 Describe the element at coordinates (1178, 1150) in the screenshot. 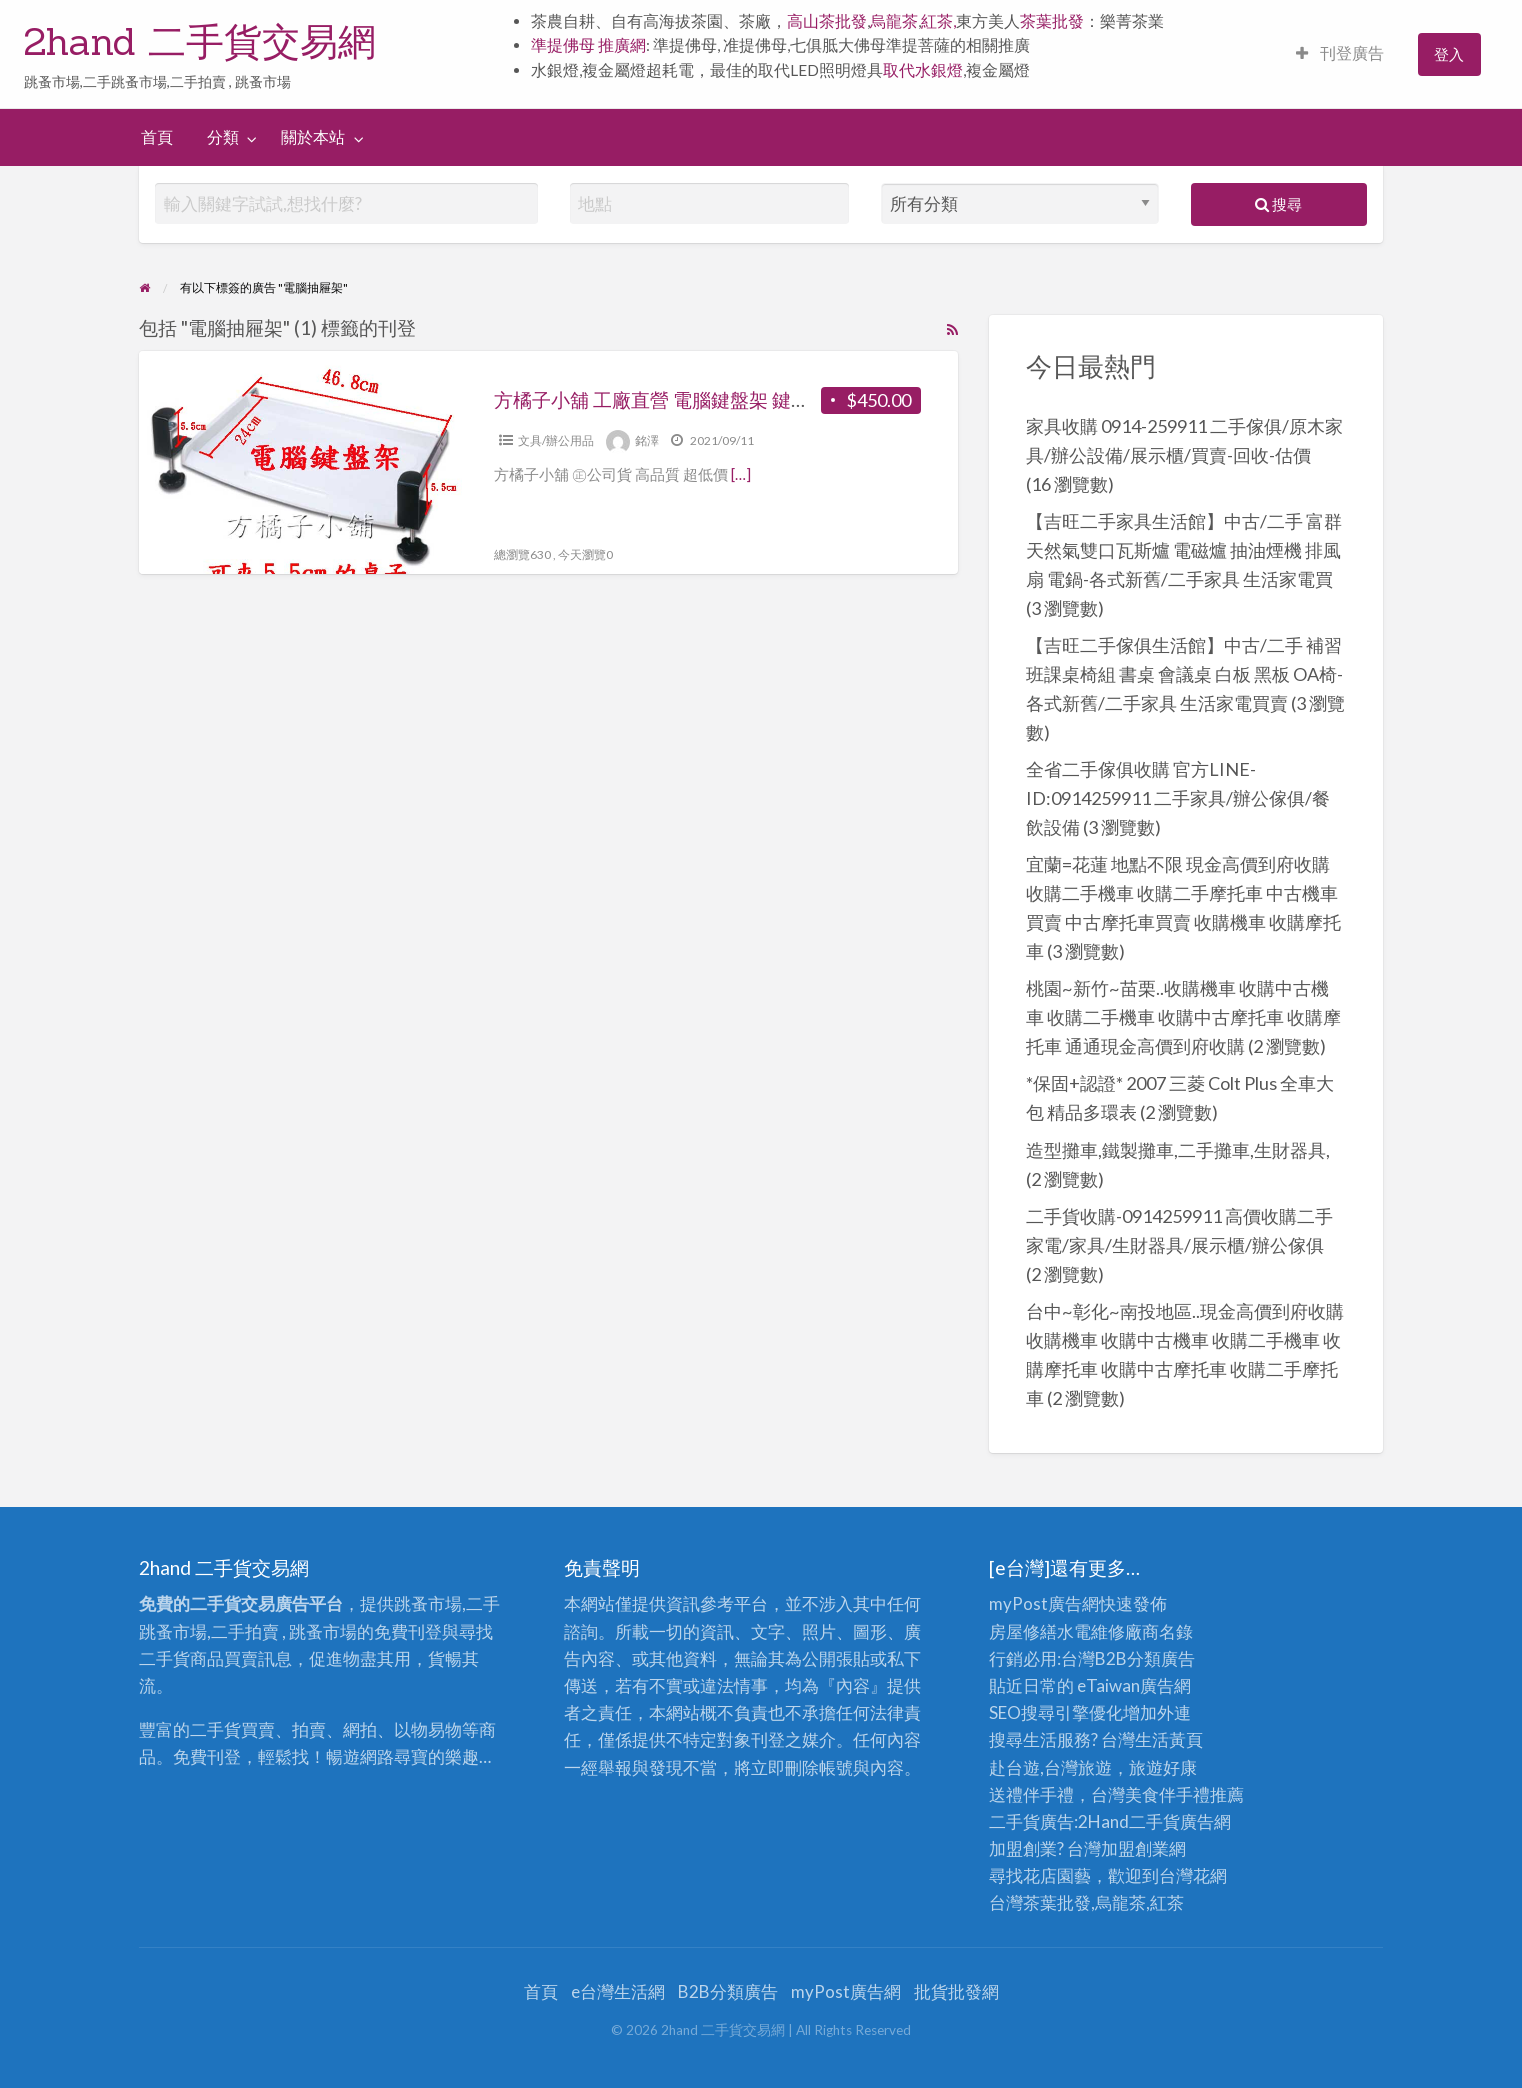

I see `造型攤車,鐵製攤車,二手攤車,生財器具,` at that location.